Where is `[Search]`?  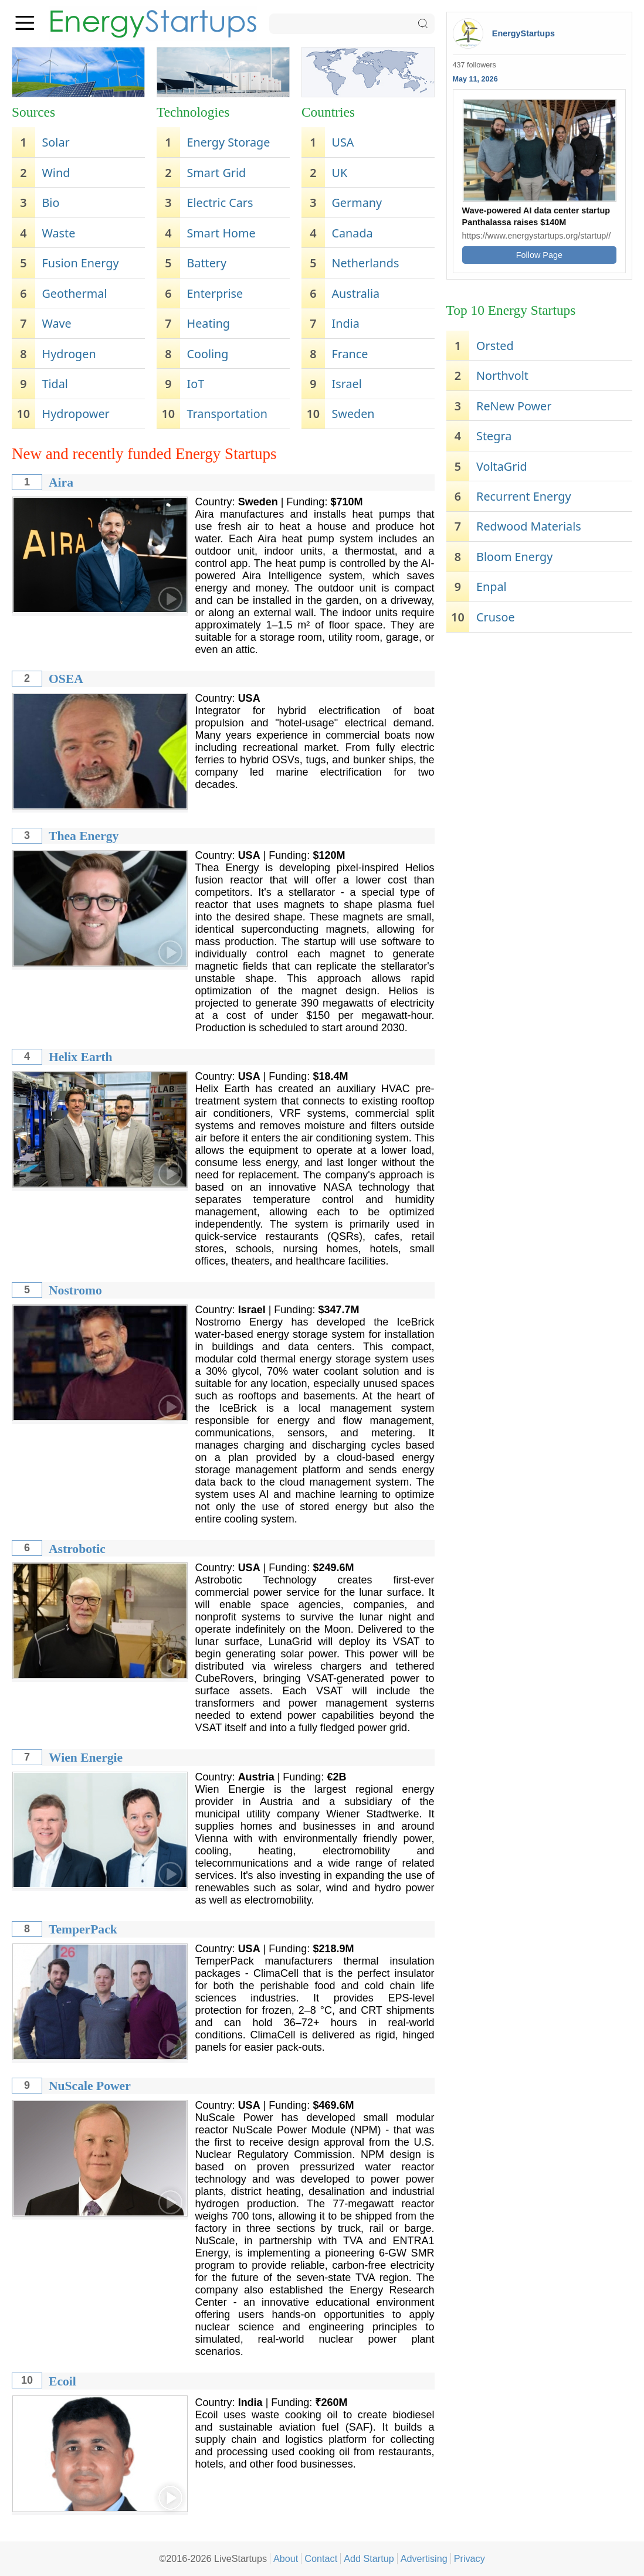
[Search] is located at coordinates (352, 23).